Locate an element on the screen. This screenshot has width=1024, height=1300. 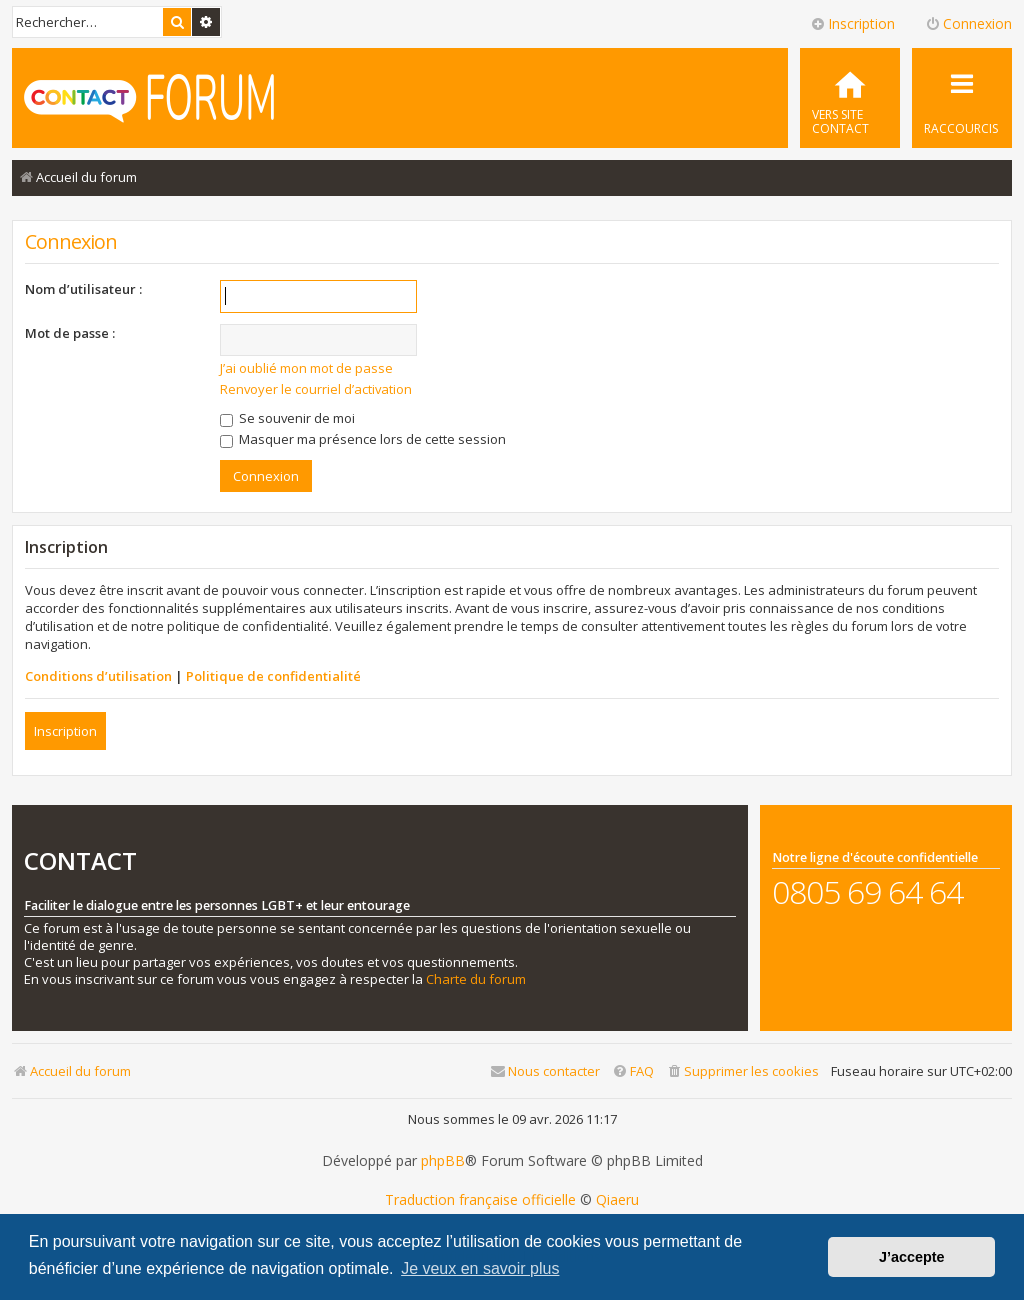
Conditions d’utilisation is located at coordinates (98, 676).